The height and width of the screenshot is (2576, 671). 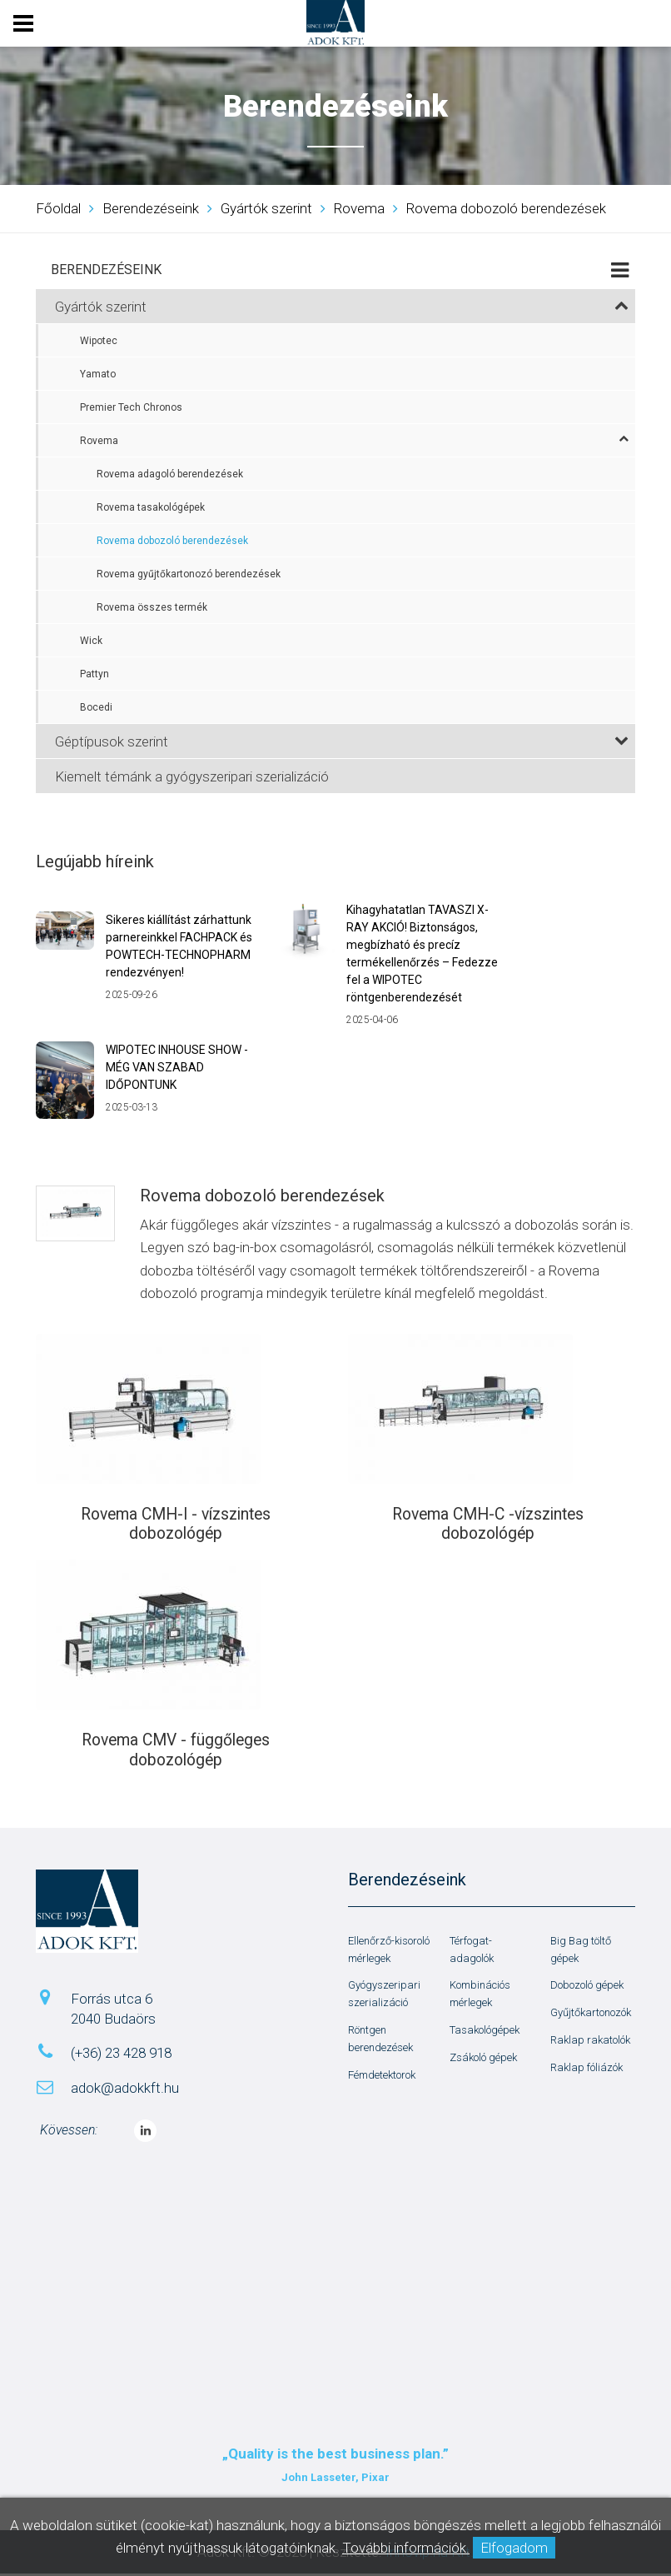 I want to click on Raklap rakatolók, so click(x=590, y=2042).